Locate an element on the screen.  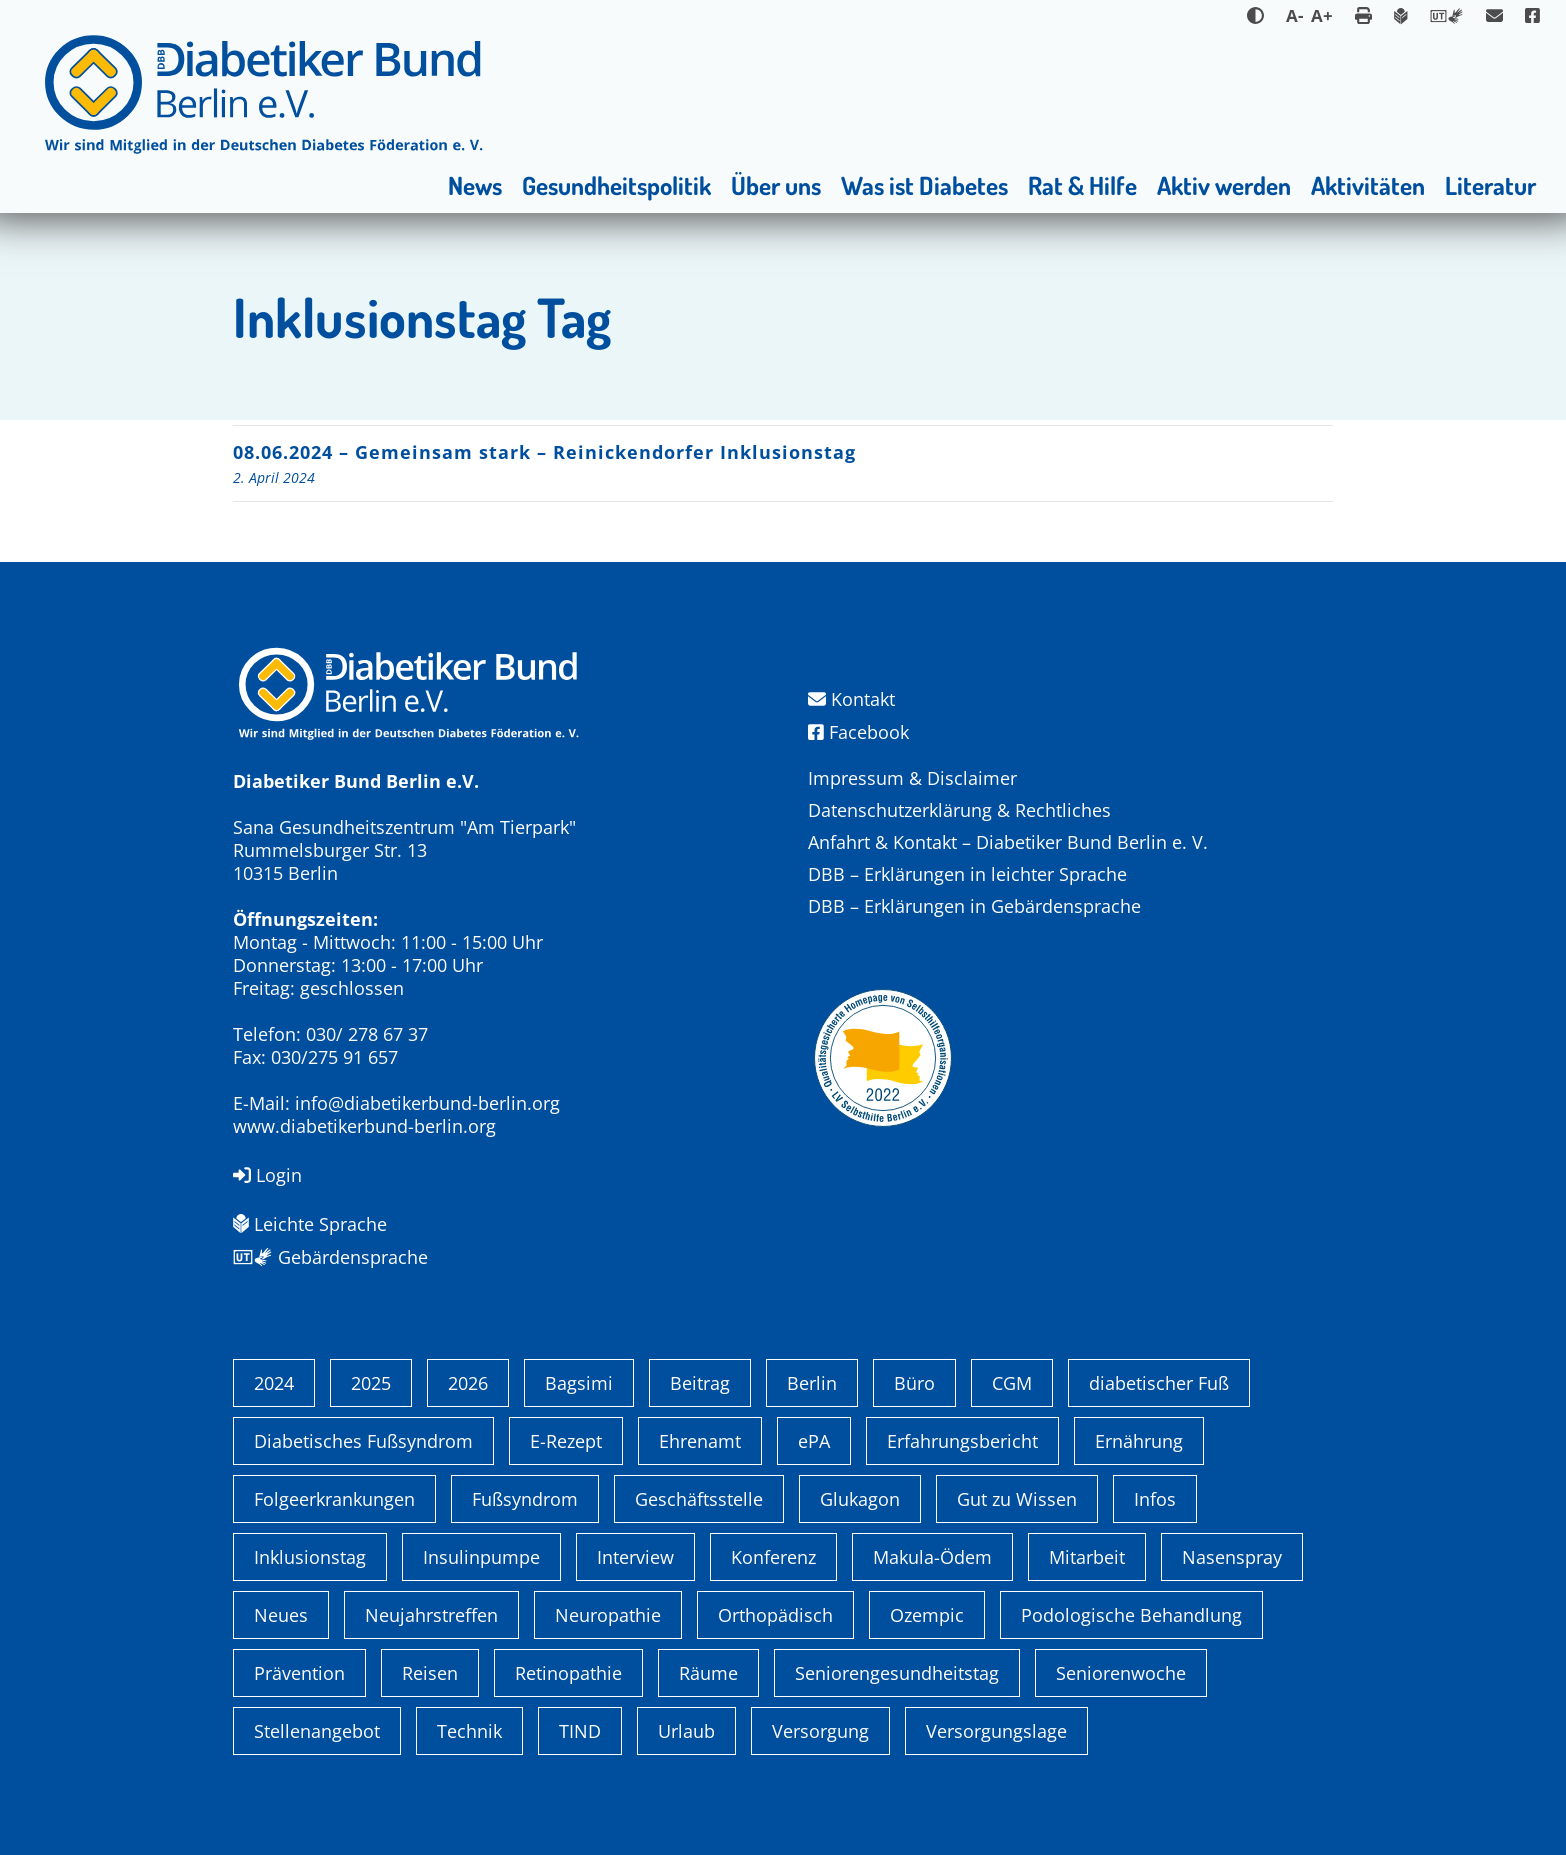
Neujahrstreffen [Neujahrstreffen (1 Eintrag)] is located at coordinates (431, 1615).